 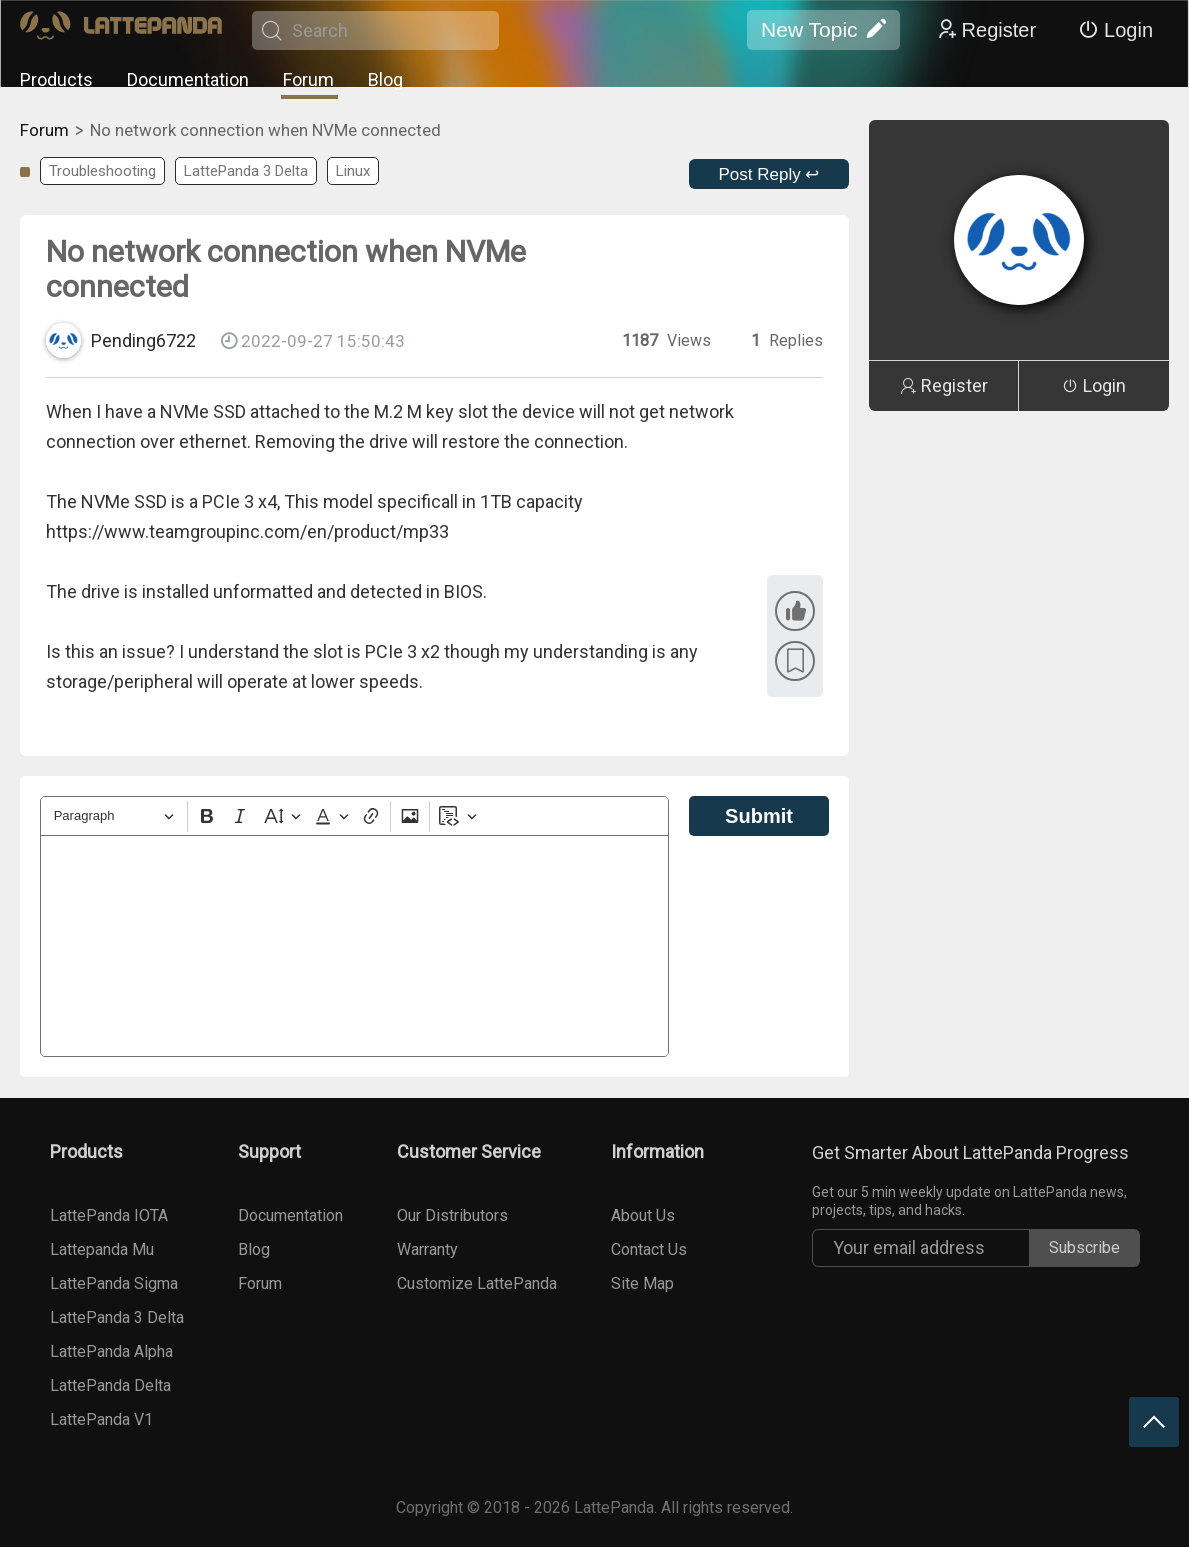 What do you see at coordinates (642, 1283) in the screenshot?
I see `Site Map` at bounding box center [642, 1283].